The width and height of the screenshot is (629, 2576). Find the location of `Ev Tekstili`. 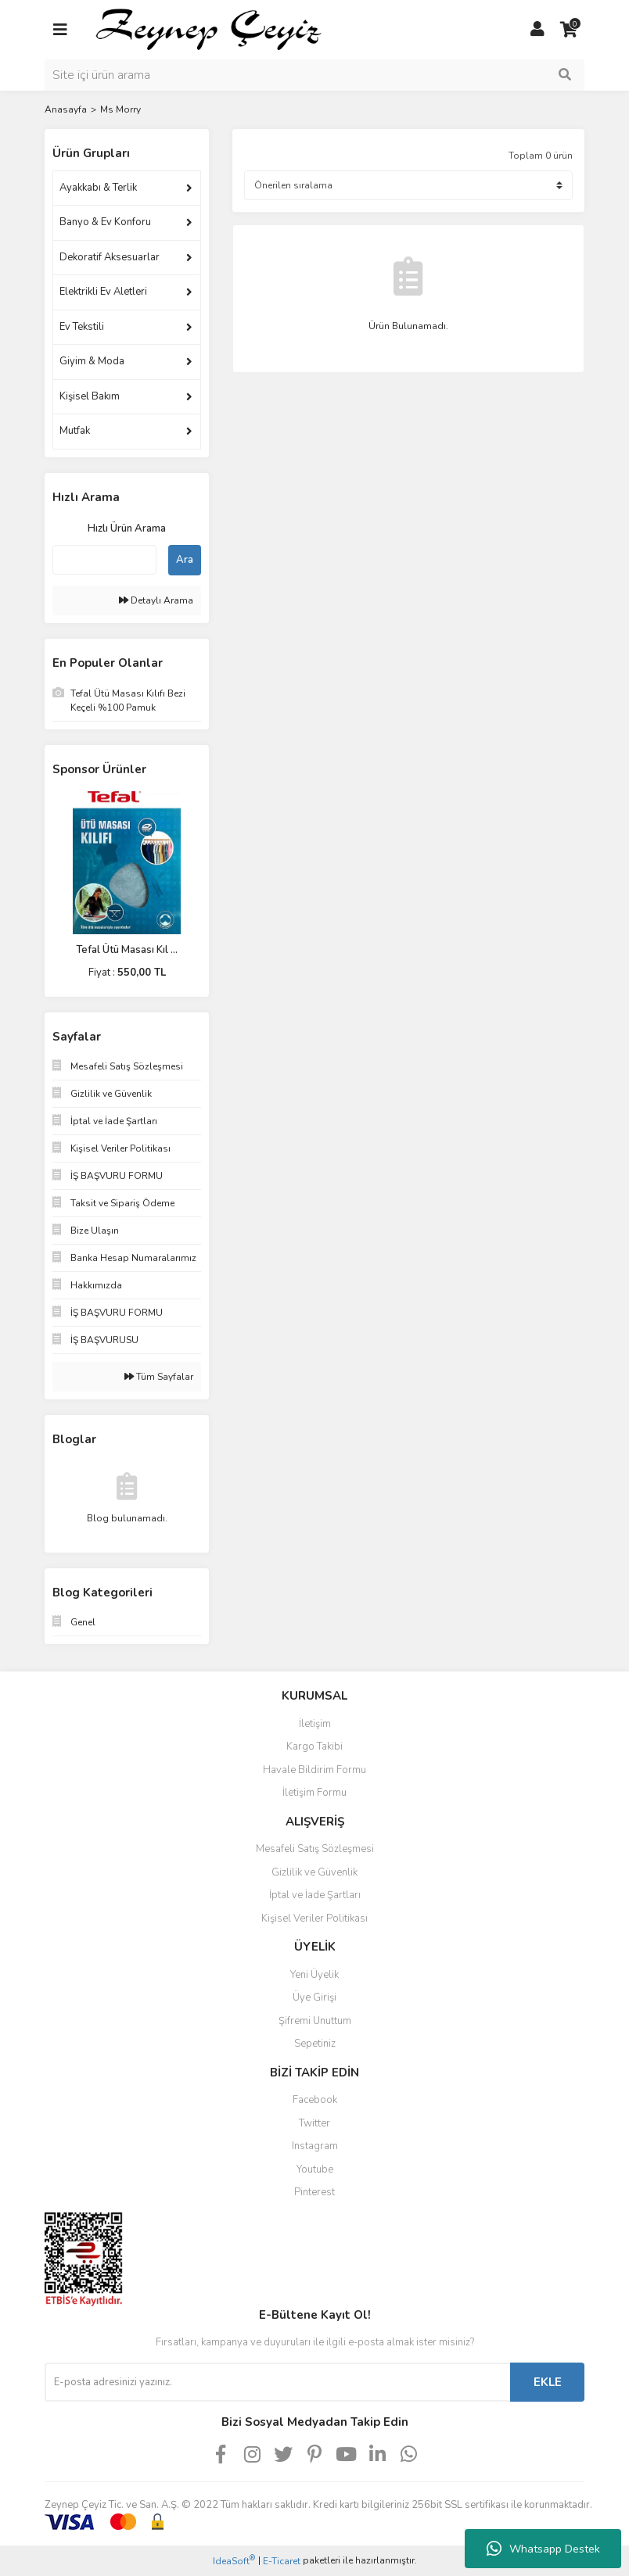

Ev Tekstili is located at coordinates (81, 327).